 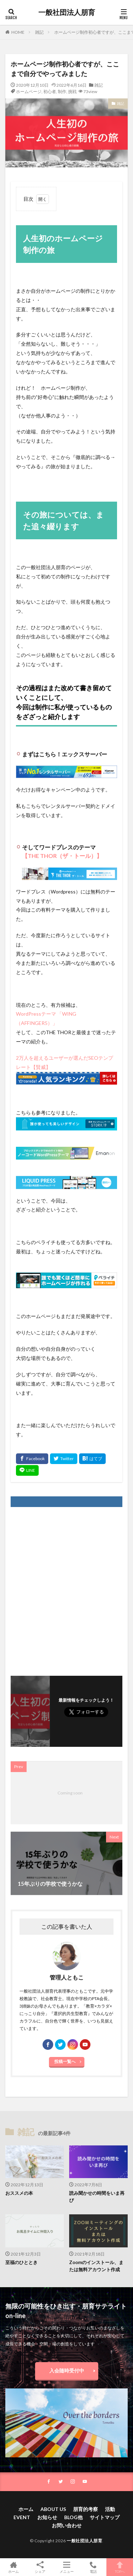 I want to click on 入会随時受付中, so click(x=66, y=2370).